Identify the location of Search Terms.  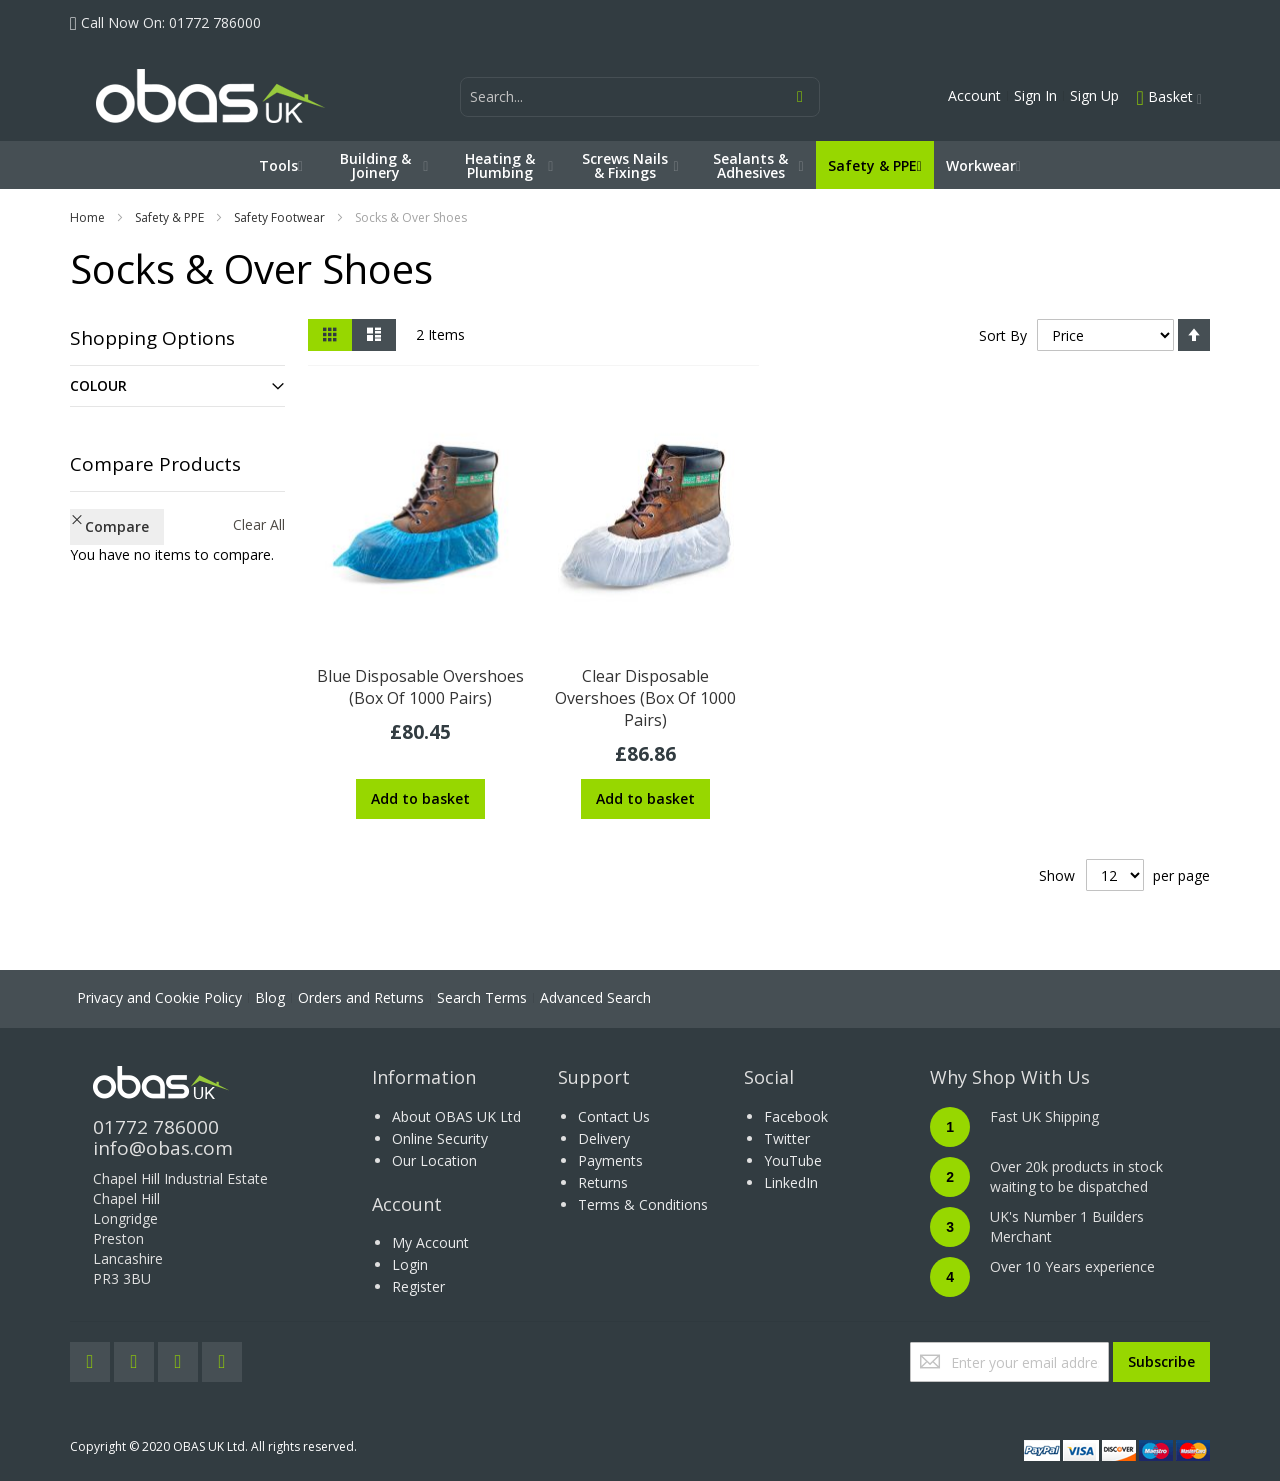
(482, 997).